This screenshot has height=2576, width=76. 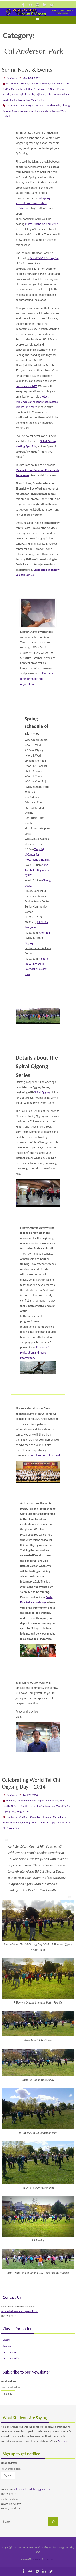 I want to click on Art Baner, so click(x=12, y=105).